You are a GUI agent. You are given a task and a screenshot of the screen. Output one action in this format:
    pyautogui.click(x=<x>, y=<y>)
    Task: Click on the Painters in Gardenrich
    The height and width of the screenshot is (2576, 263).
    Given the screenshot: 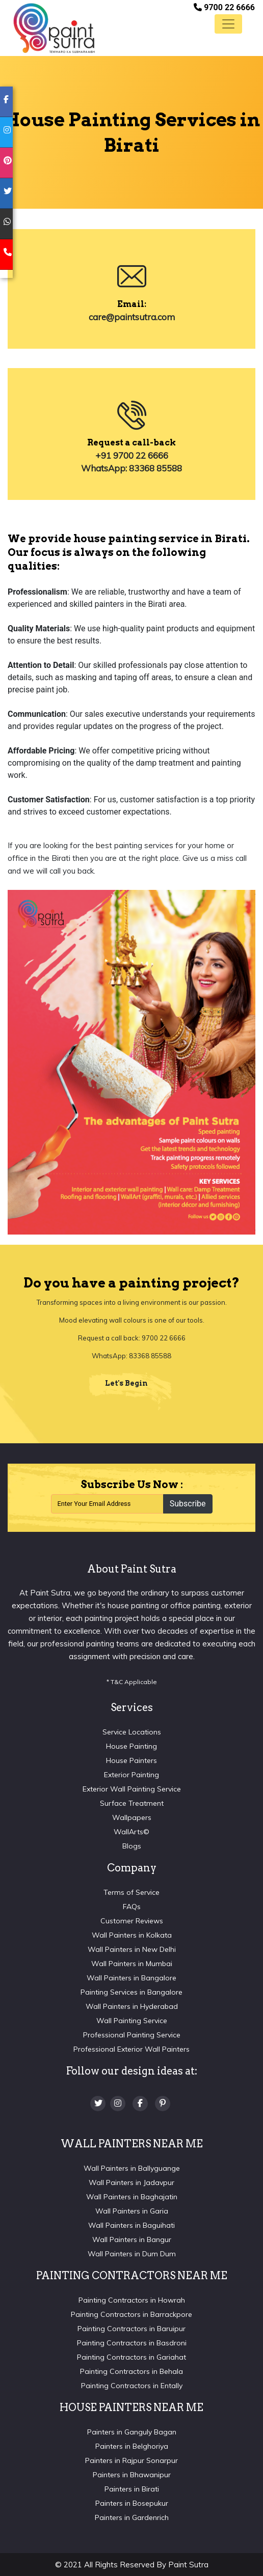 What is the action you would take?
    pyautogui.click(x=132, y=2517)
    